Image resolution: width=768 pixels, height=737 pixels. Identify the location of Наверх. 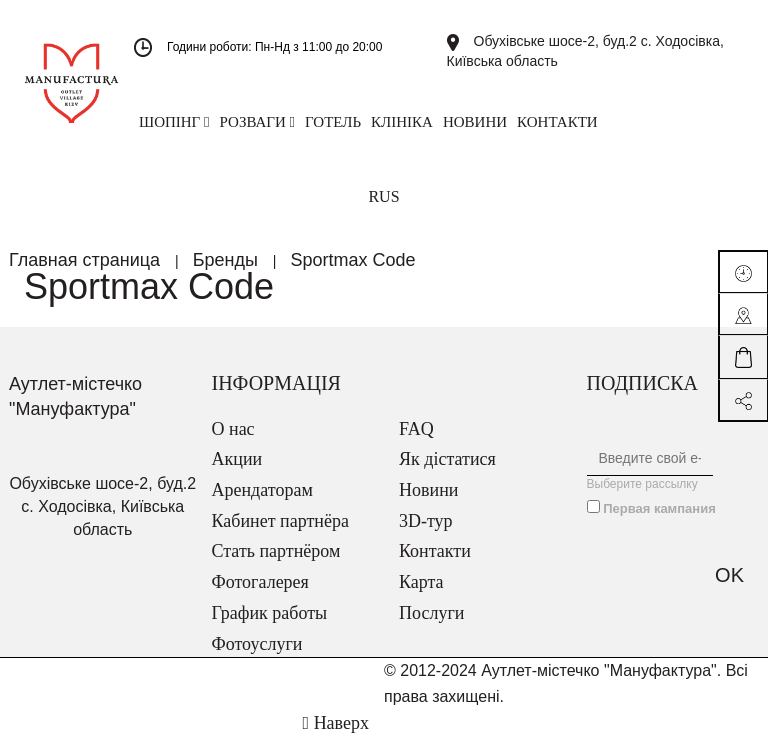
(336, 723).